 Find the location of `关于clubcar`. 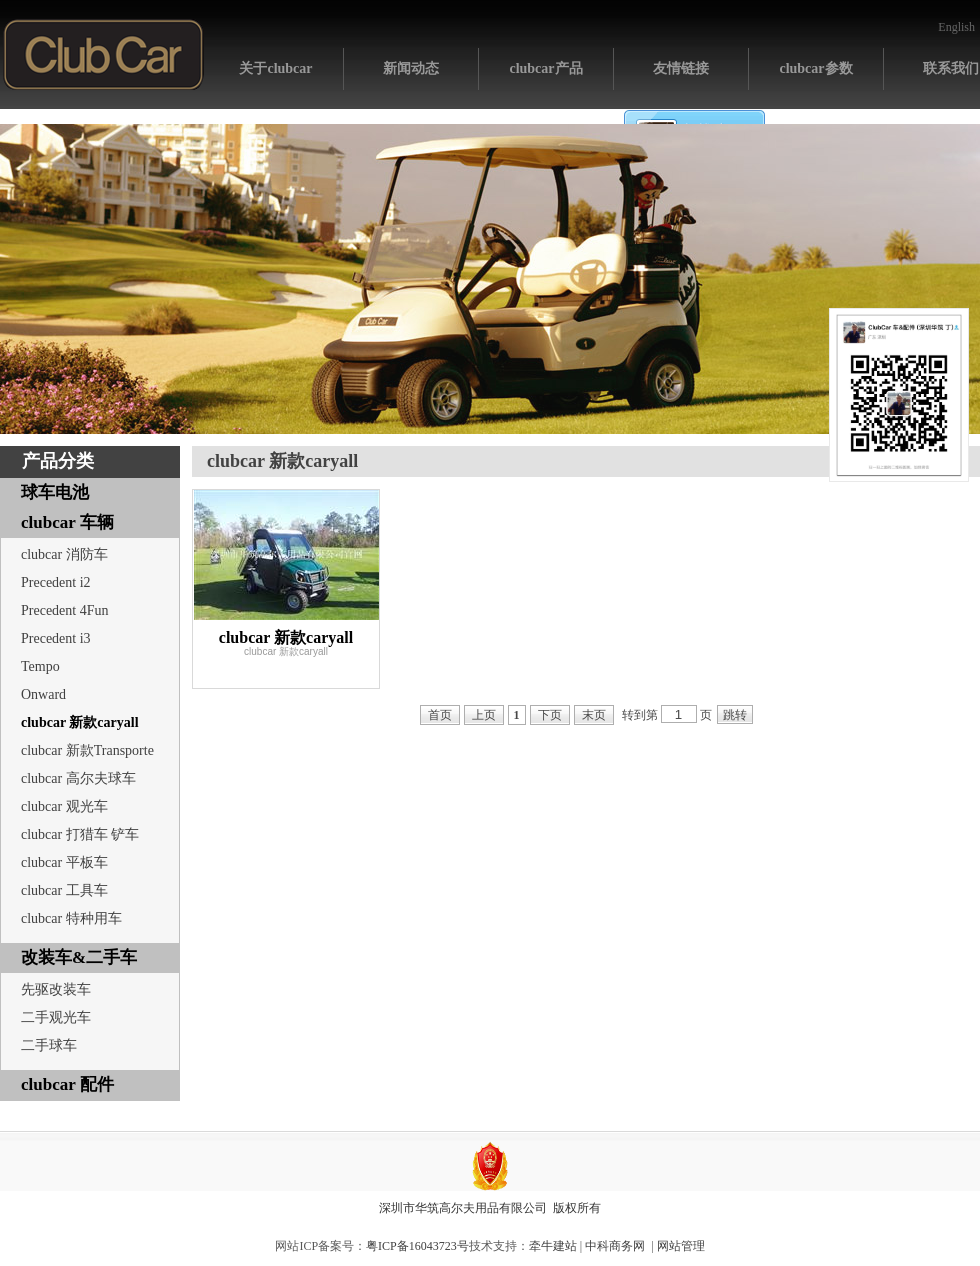

关于clubcar is located at coordinates (275, 68).